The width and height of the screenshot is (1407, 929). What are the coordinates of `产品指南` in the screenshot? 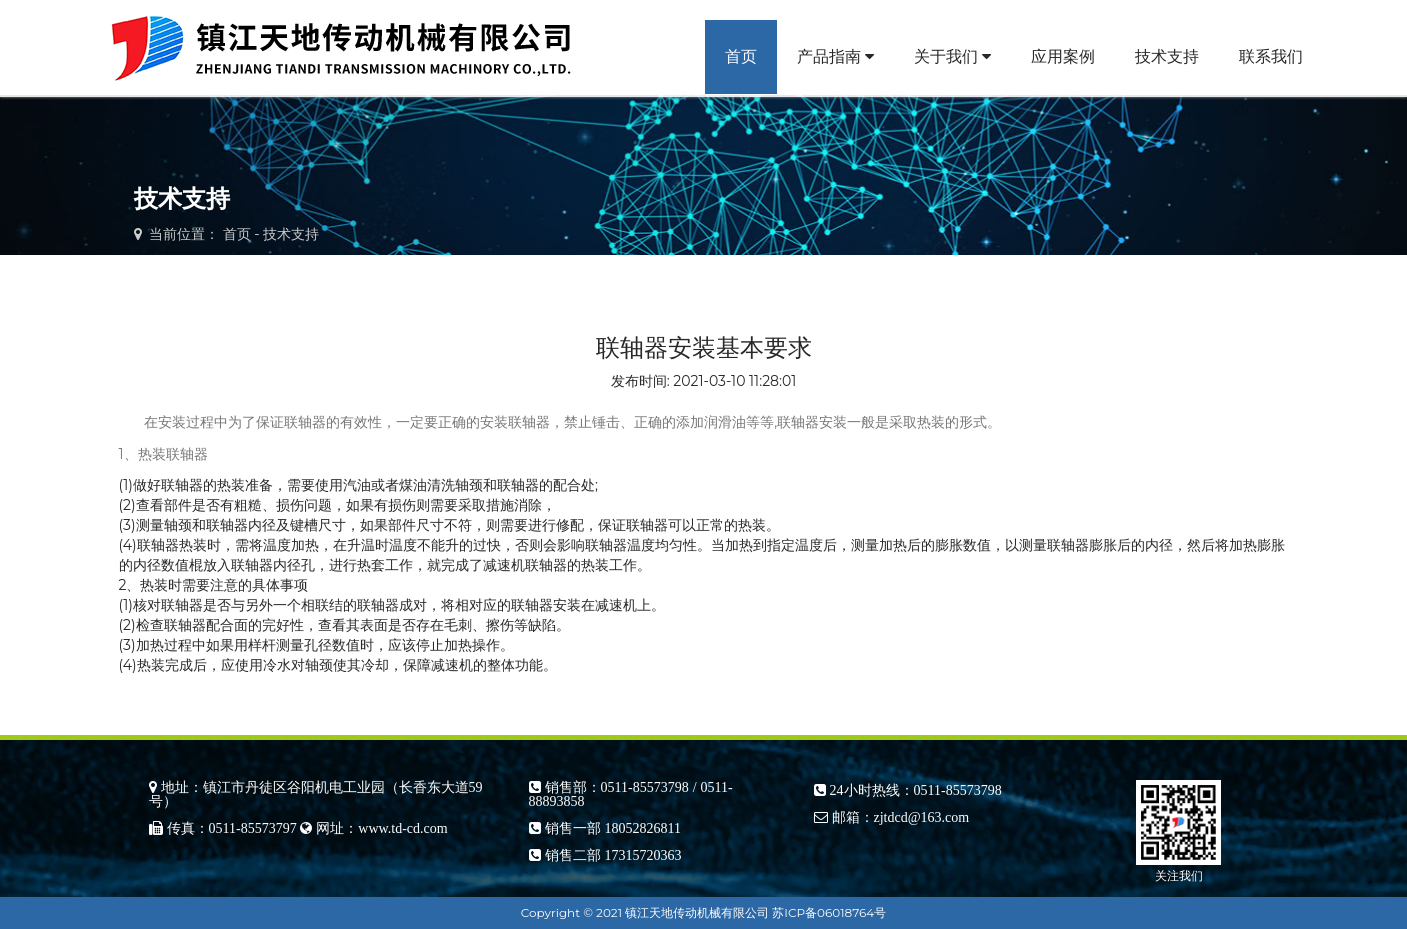 It's located at (835, 56).